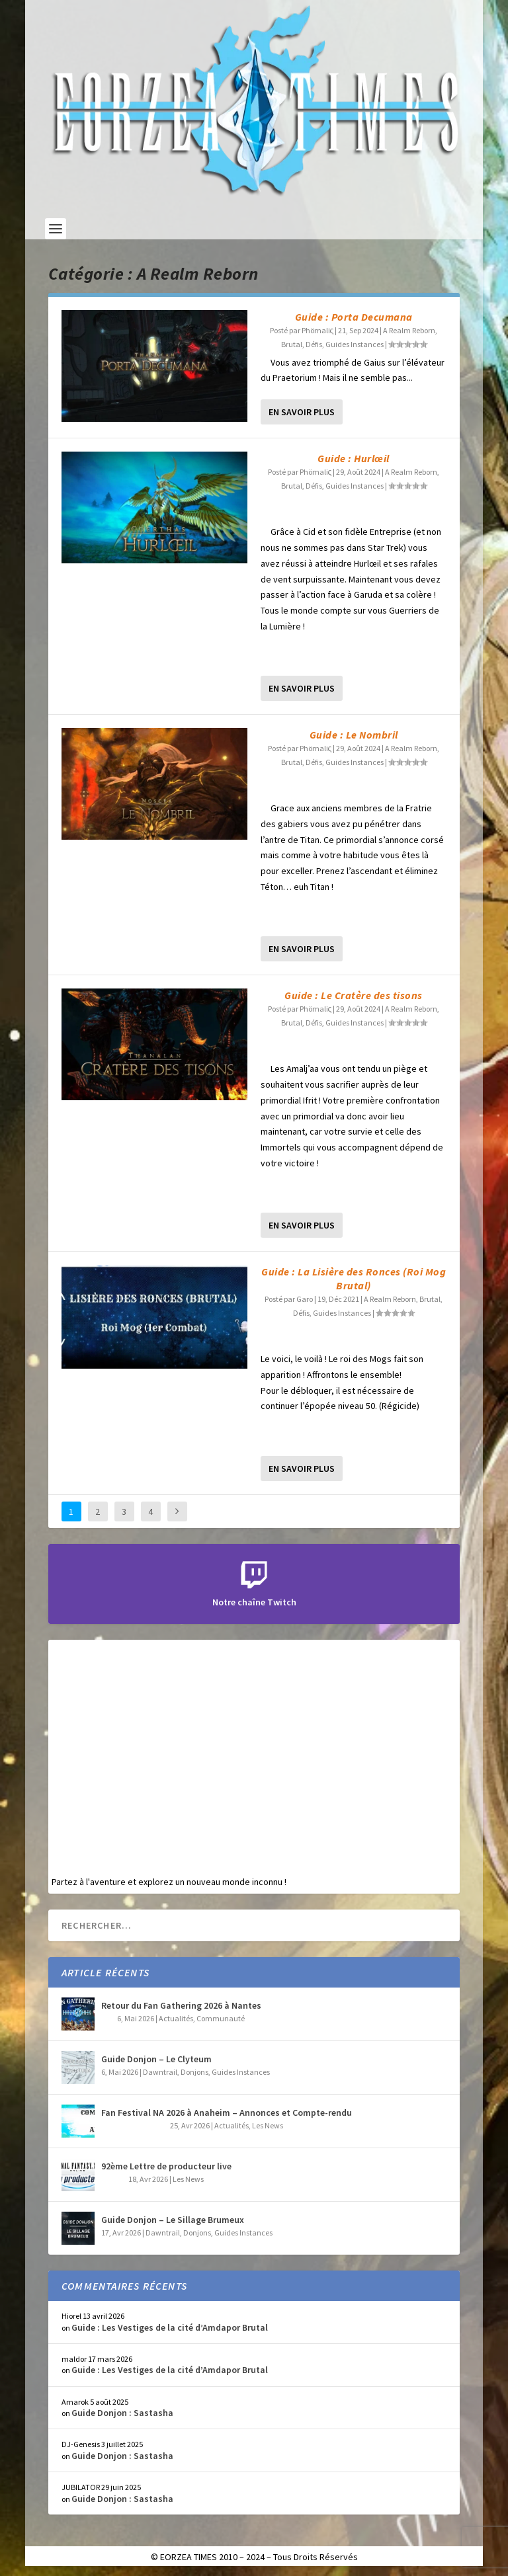 The height and width of the screenshot is (2576, 508). What do you see at coordinates (302, 412) in the screenshot?
I see `En savoir plus` at bounding box center [302, 412].